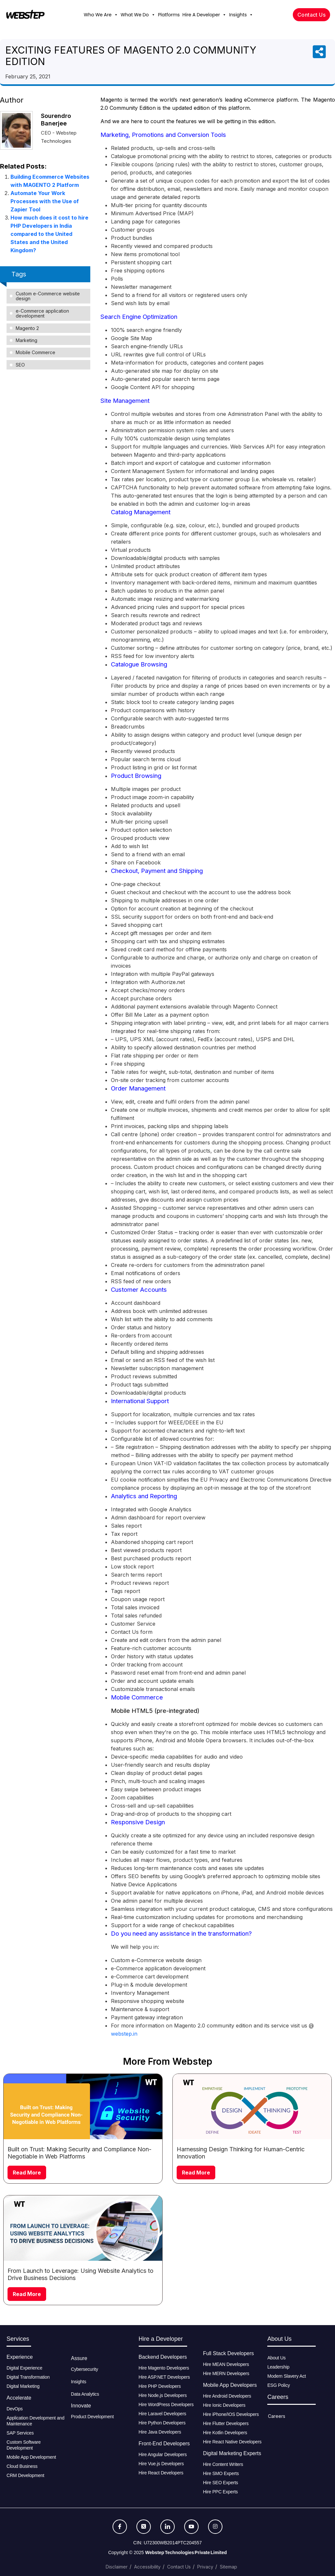  Describe the element at coordinates (196, 2172) in the screenshot. I see `Read More [Read more about Harnessing Design Thinking for Human-Centric Innovation]` at that location.